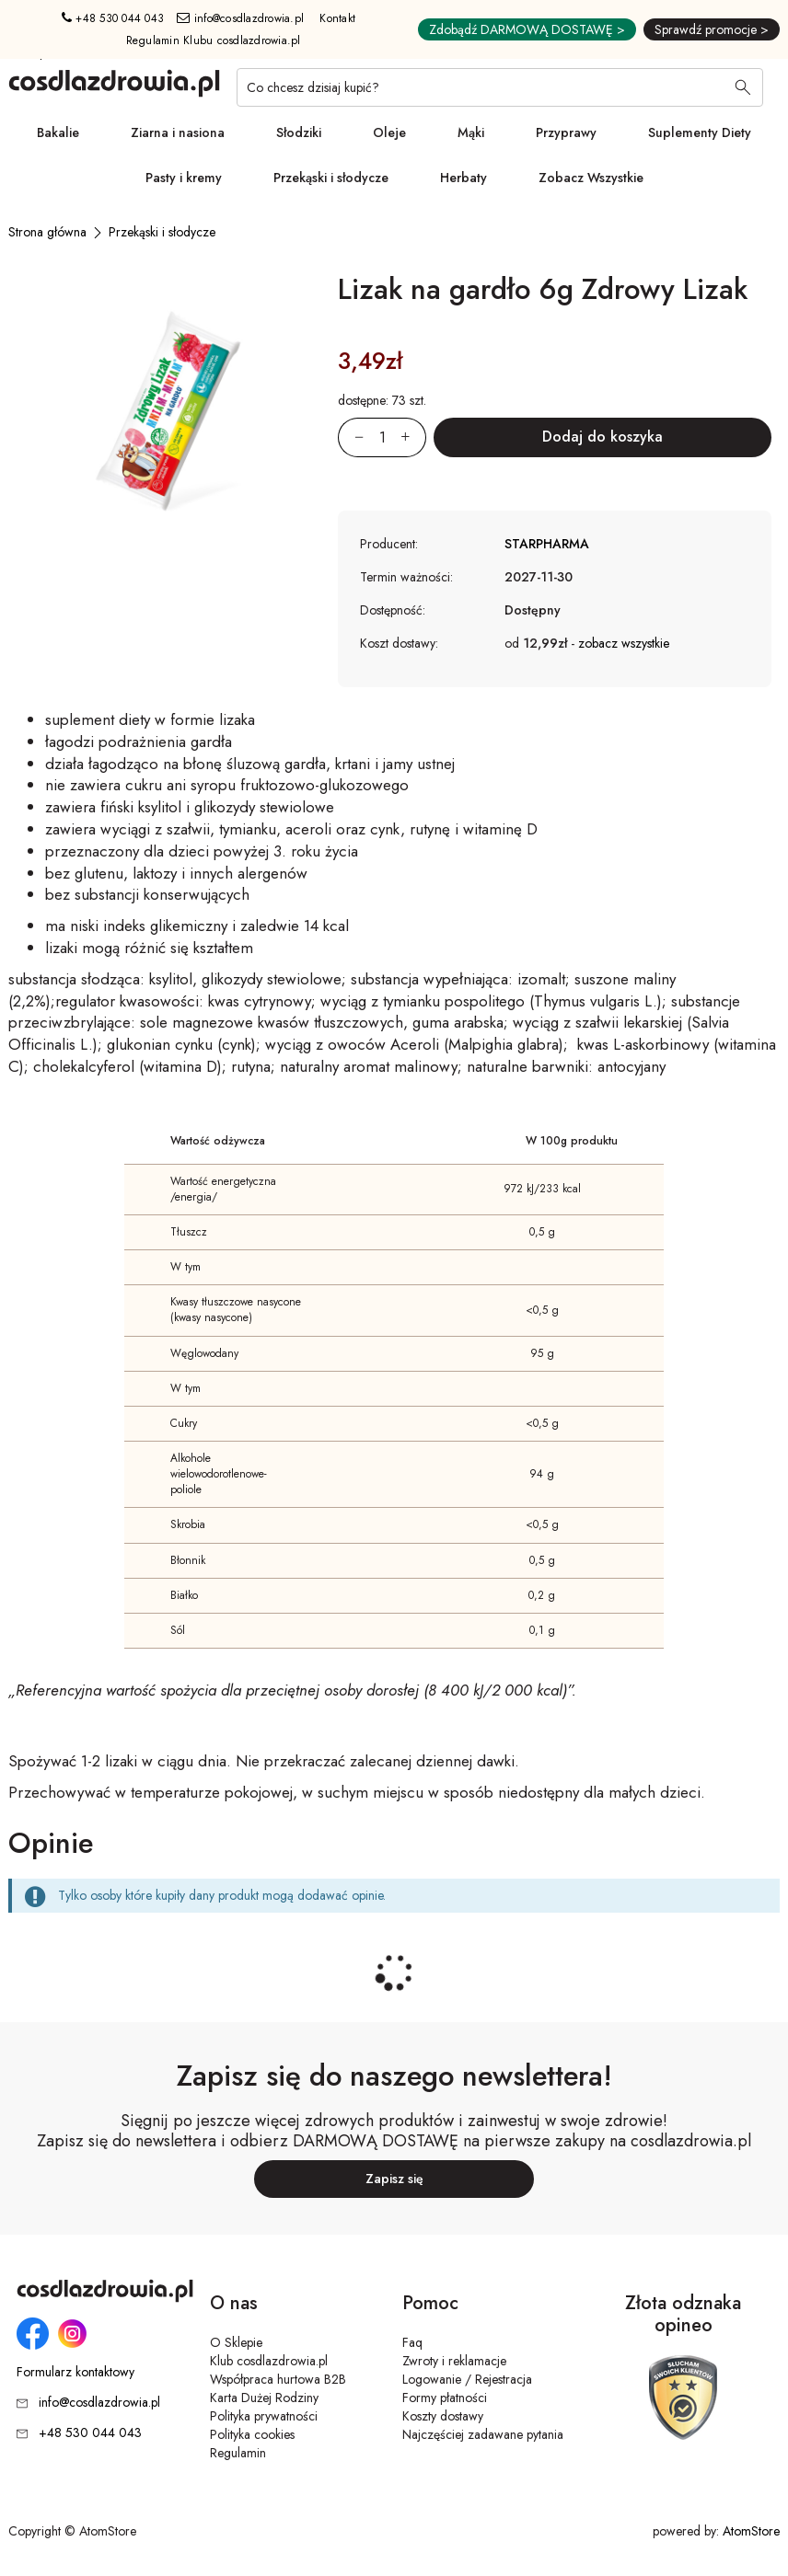 The height and width of the screenshot is (2576, 788). I want to click on Zapisz się, so click(394, 2178).